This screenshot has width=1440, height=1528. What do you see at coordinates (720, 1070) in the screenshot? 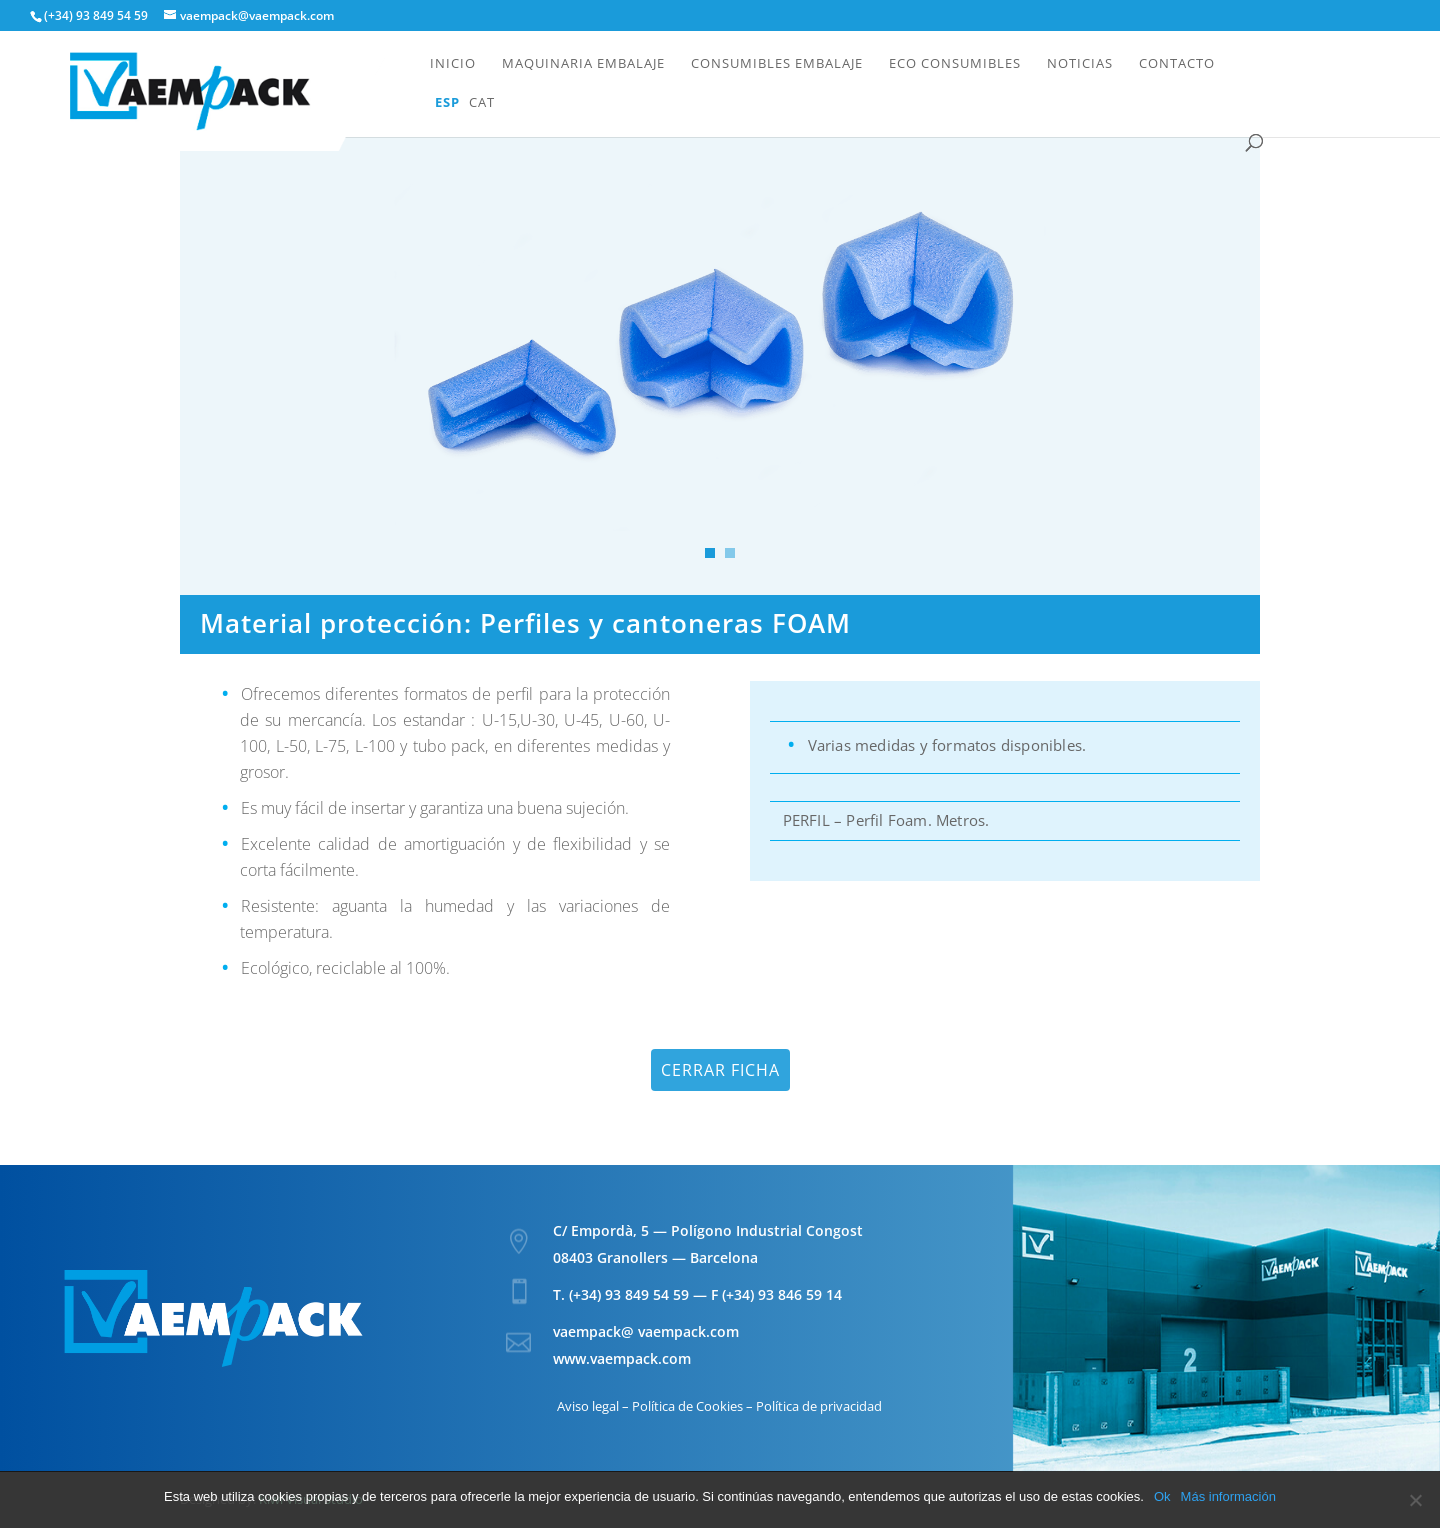
I see `Cerrar ficha` at bounding box center [720, 1070].